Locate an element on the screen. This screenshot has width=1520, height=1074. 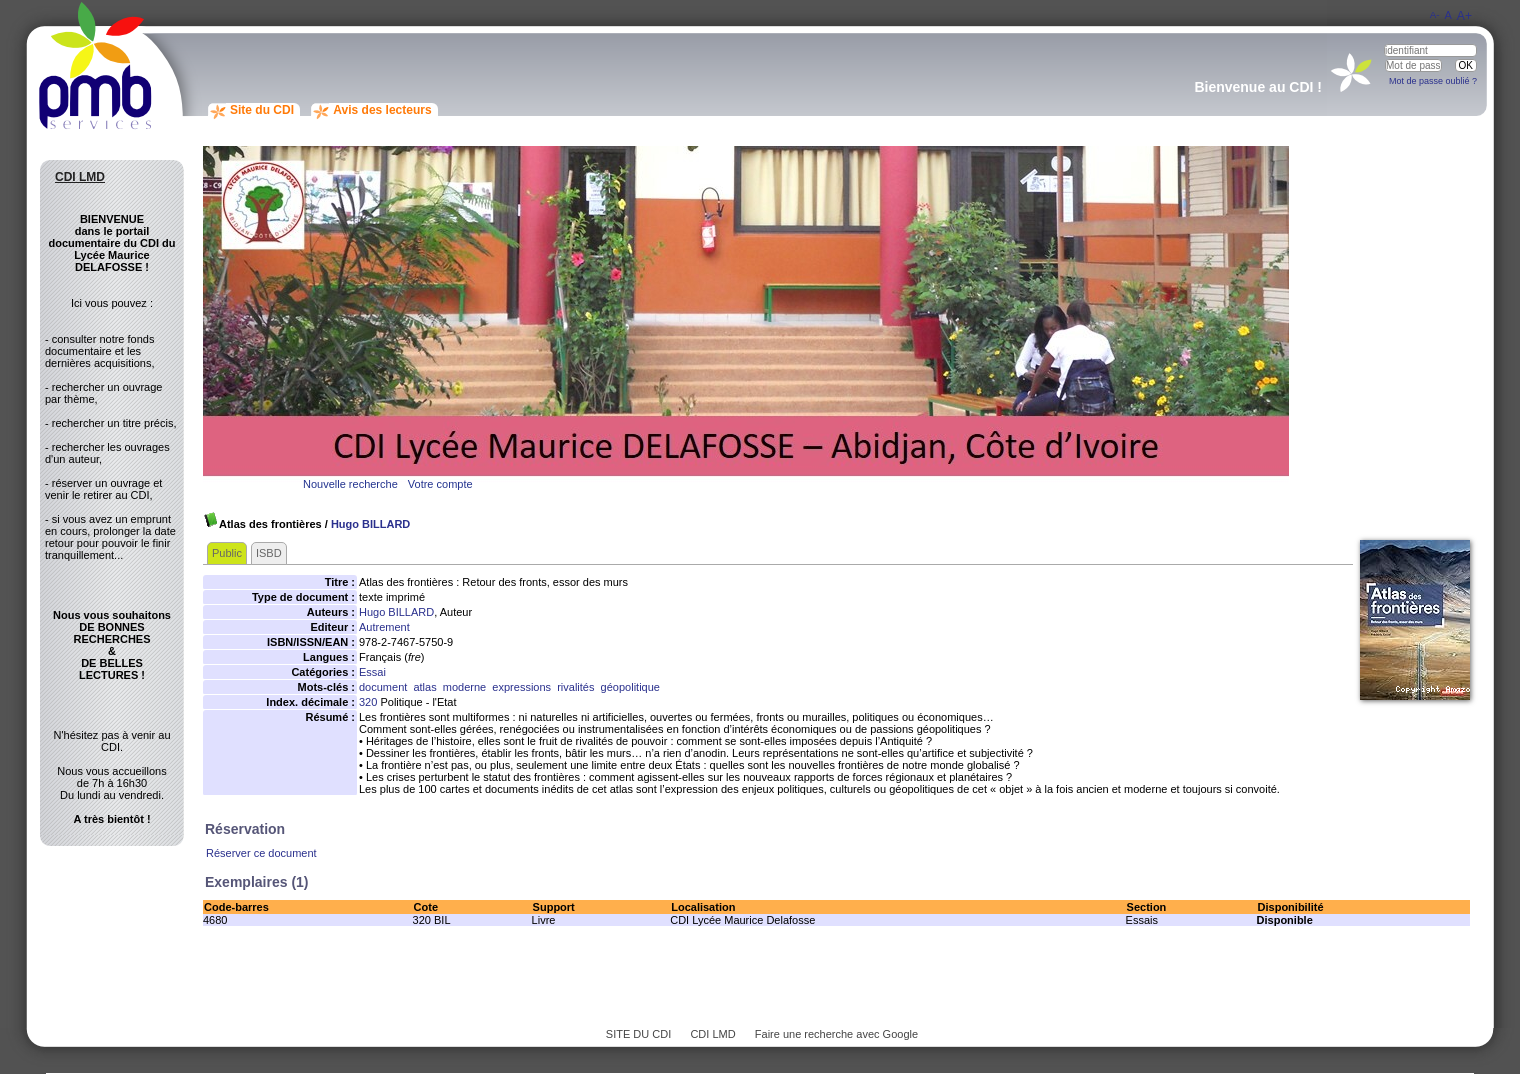
CDI LMD is located at coordinates (712, 1034).